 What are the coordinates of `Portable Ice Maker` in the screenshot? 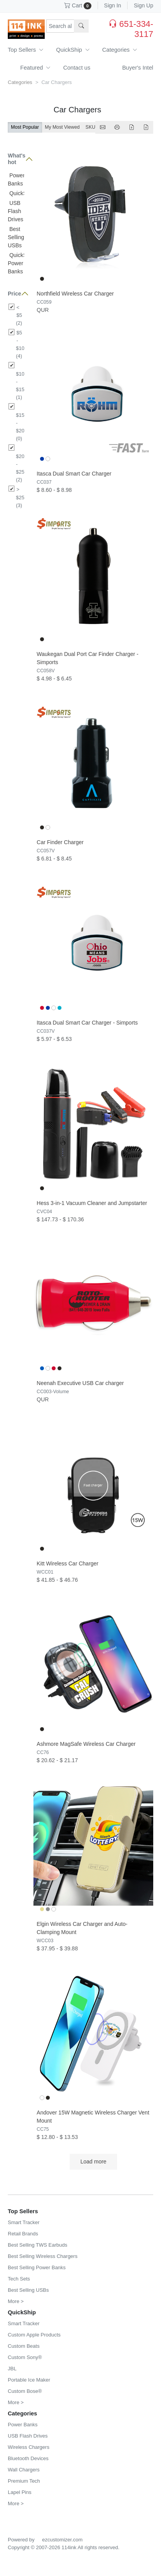 It's located at (29, 2380).